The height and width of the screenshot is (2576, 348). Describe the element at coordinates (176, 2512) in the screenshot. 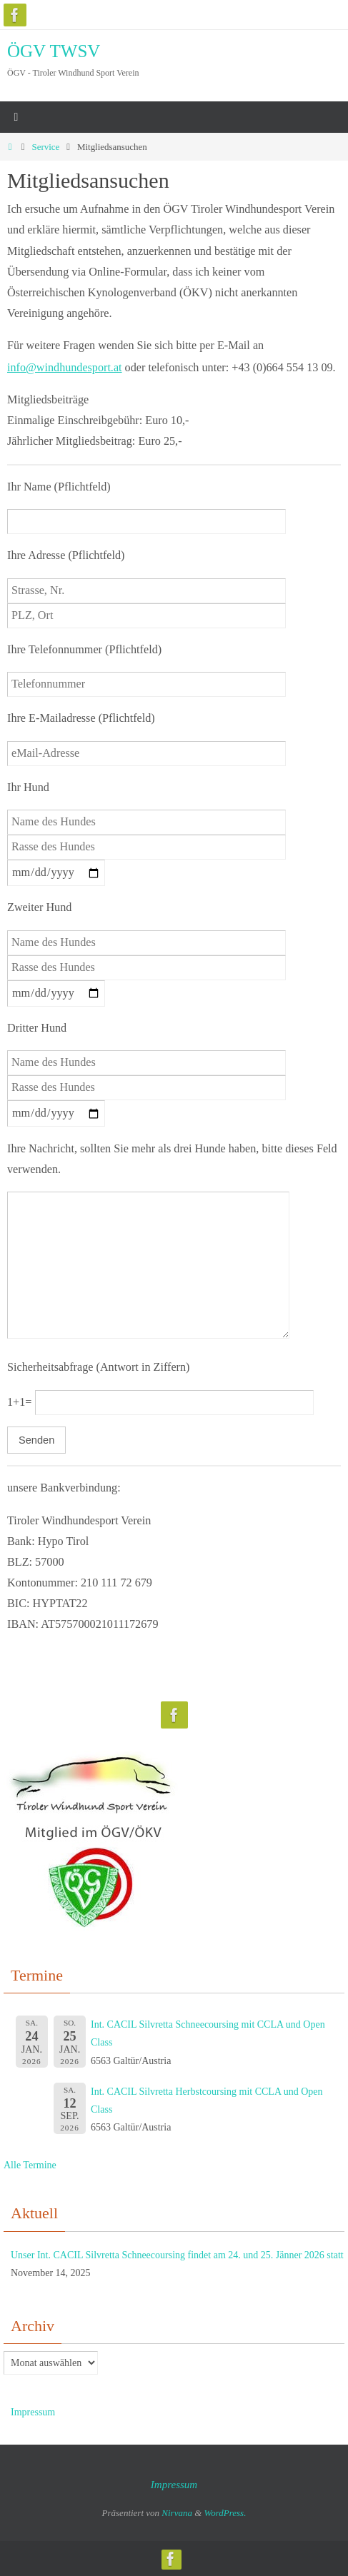

I see `Nirvana` at that location.